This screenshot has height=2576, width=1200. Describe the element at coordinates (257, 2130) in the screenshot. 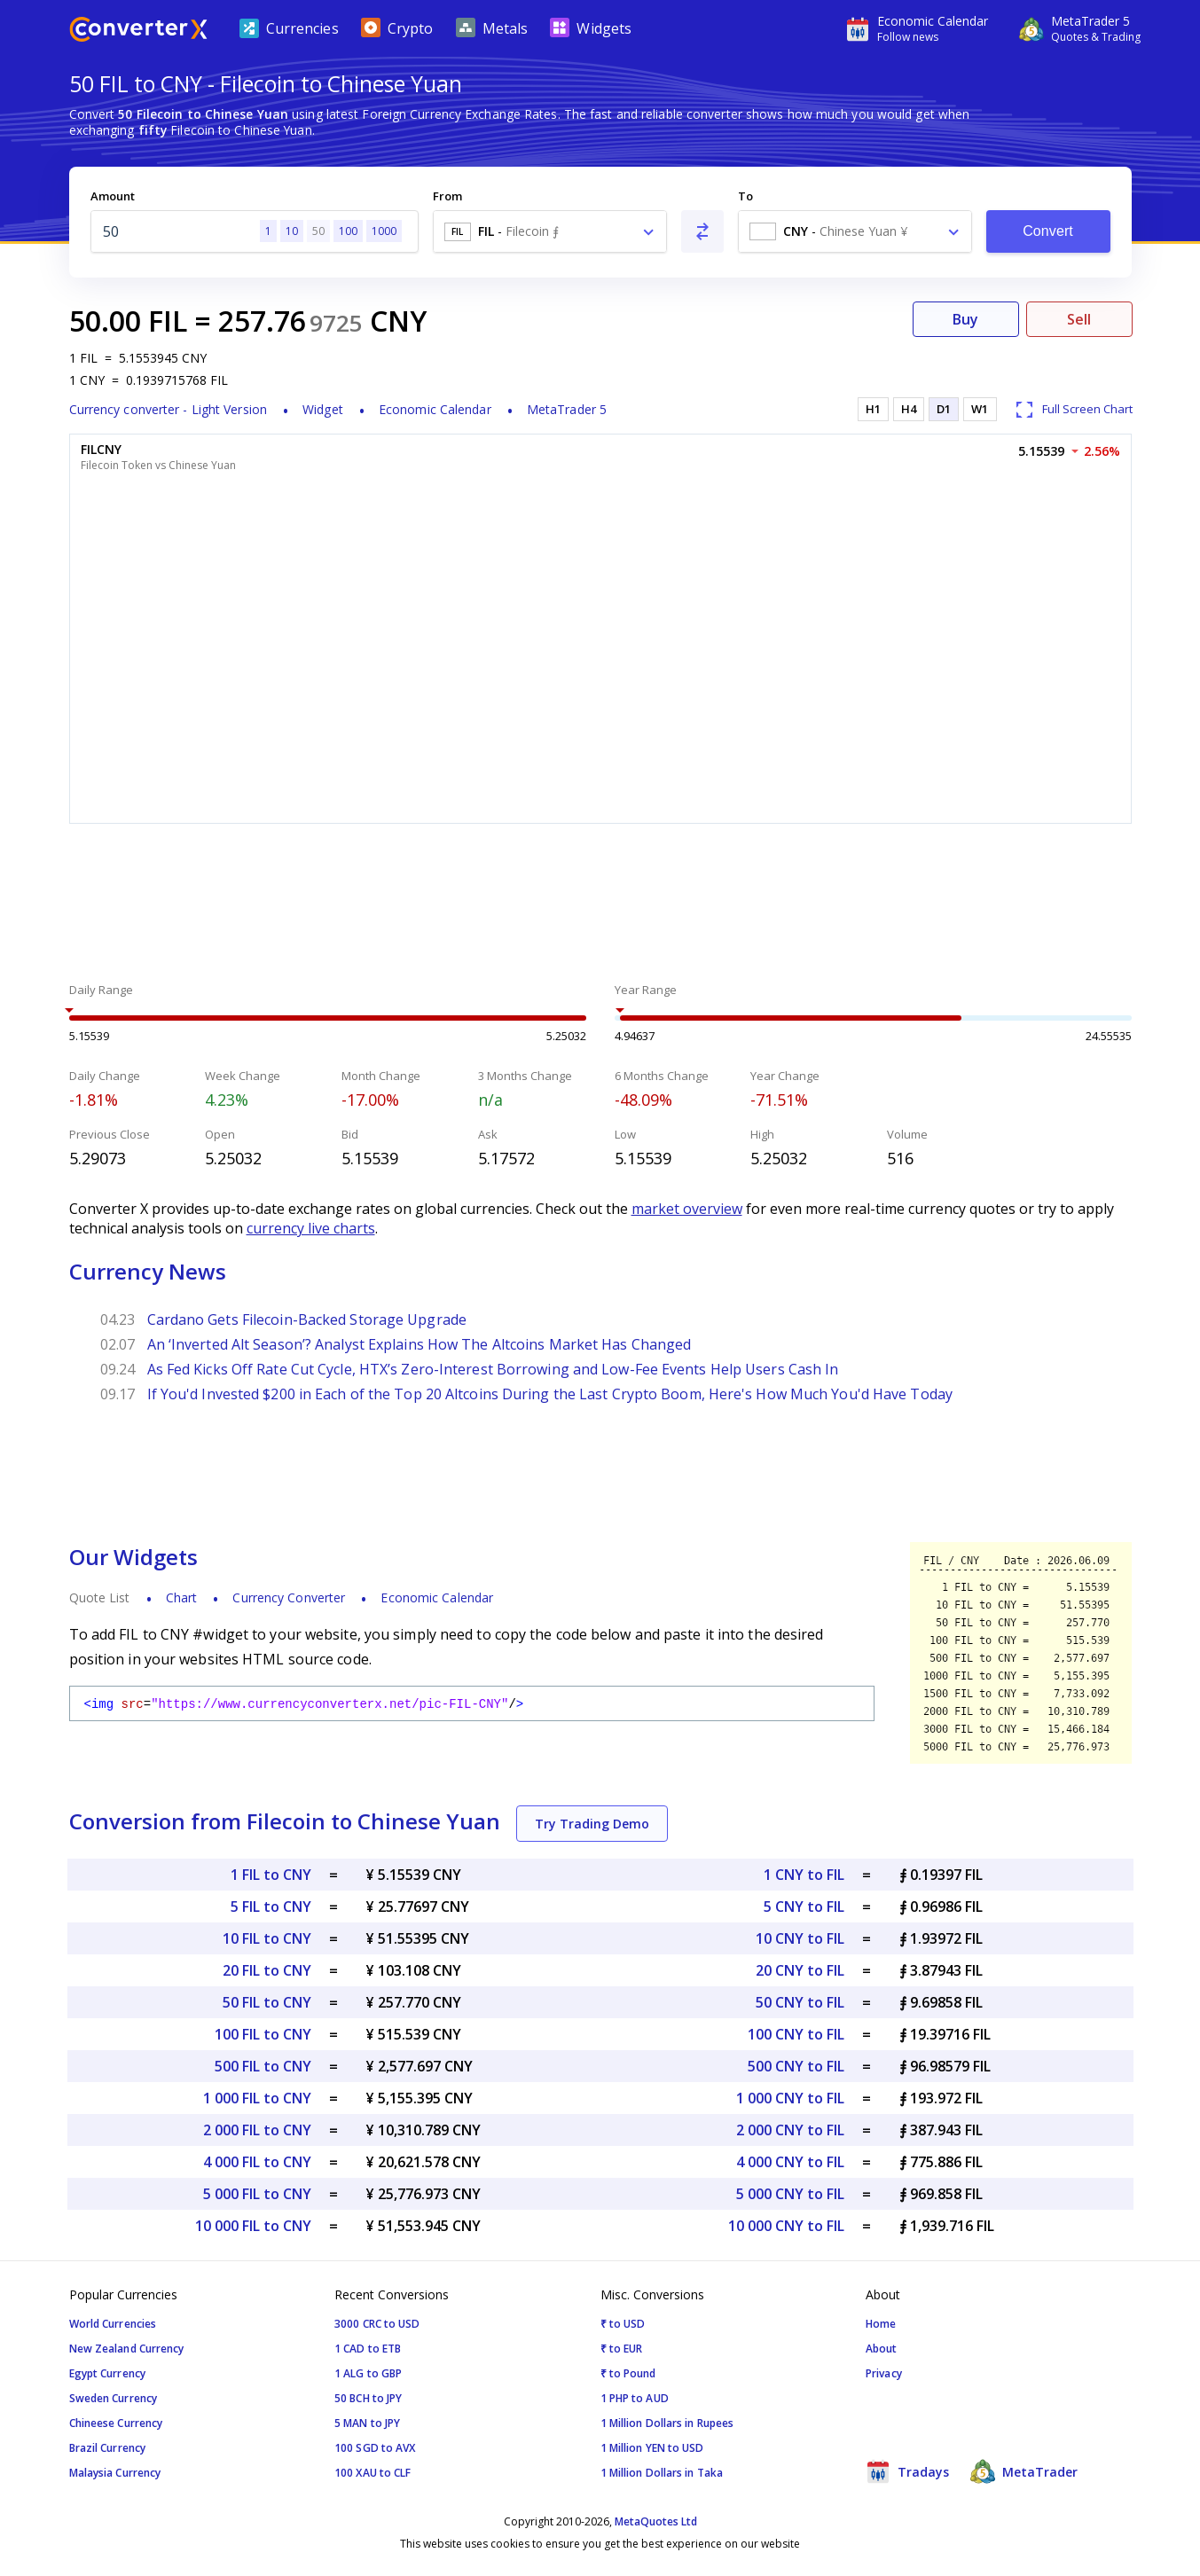

I see `2 000 FIL to CNY` at that location.